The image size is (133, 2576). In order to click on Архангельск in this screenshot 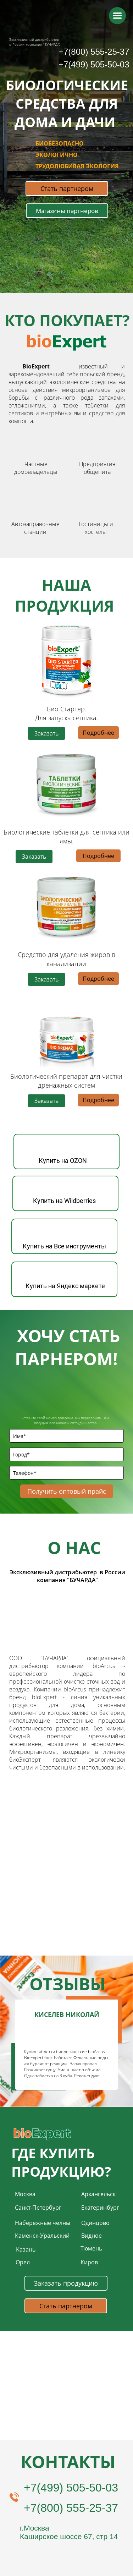, I will do `click(98, 2194)`.